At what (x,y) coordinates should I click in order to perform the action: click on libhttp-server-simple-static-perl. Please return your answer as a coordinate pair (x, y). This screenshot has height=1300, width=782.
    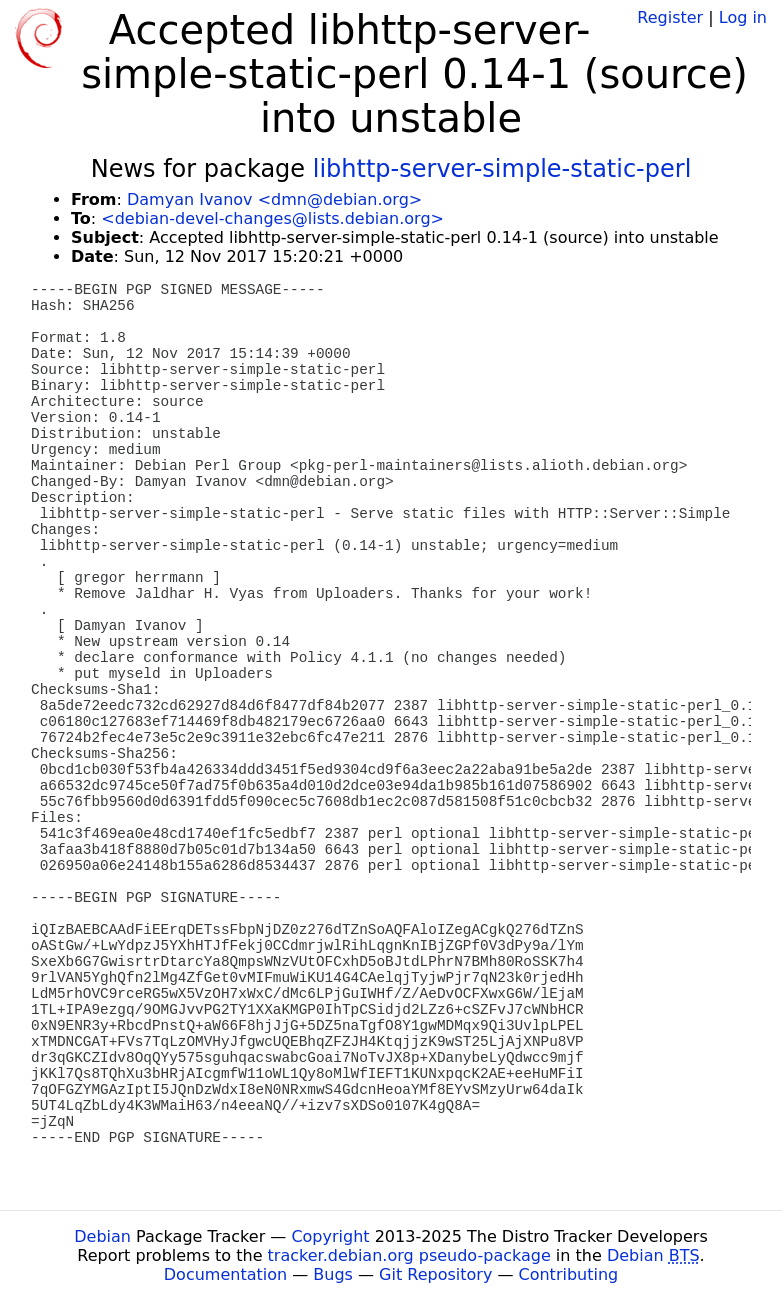
    Looking at the image, I should click on (502, 169).